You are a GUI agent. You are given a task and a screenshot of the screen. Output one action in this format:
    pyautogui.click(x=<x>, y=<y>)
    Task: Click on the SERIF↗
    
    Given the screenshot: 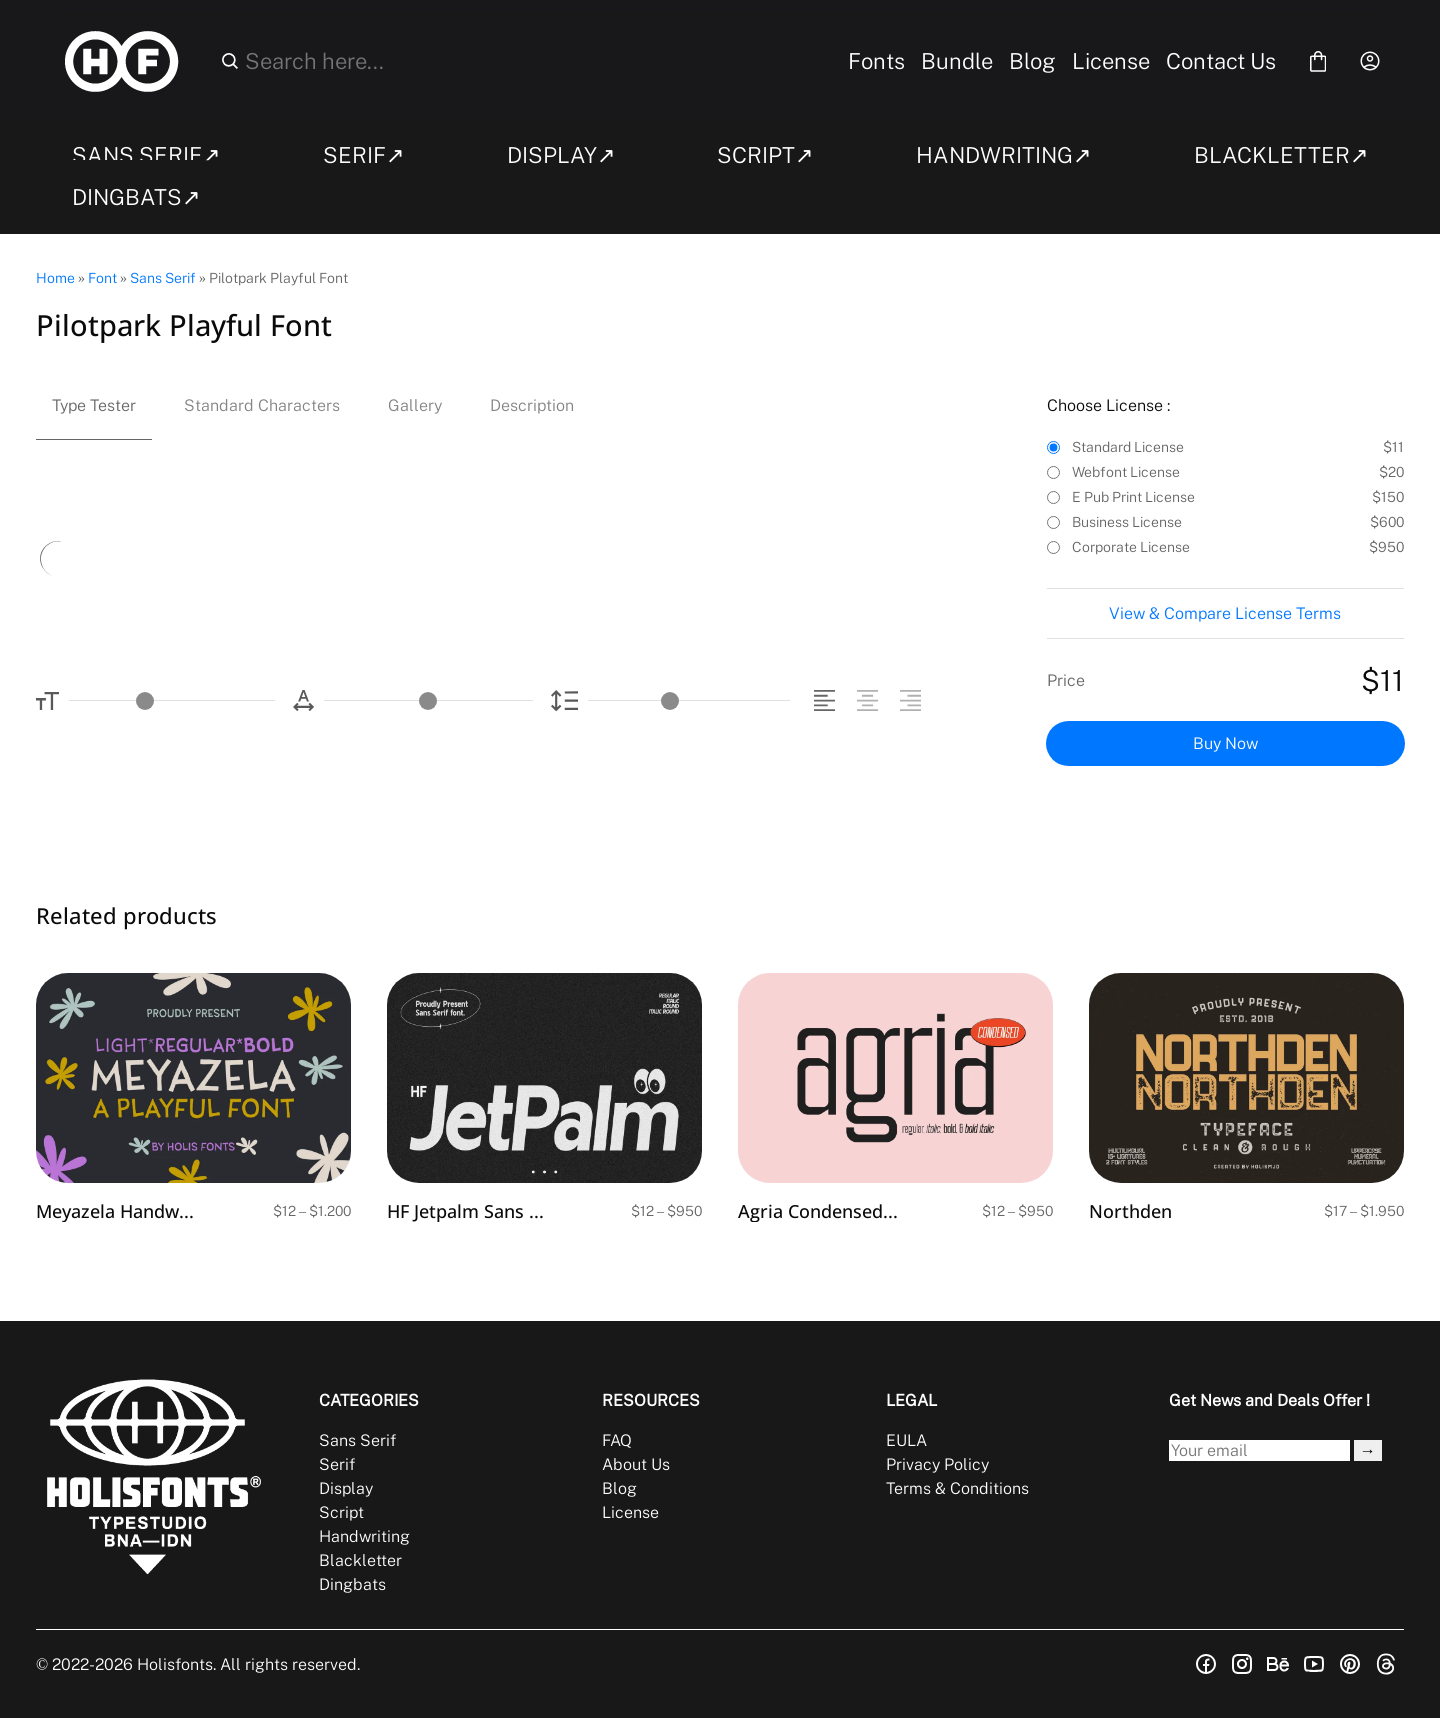 What is the action you would take?
    pyautogui.click(x=363, y=155)
    